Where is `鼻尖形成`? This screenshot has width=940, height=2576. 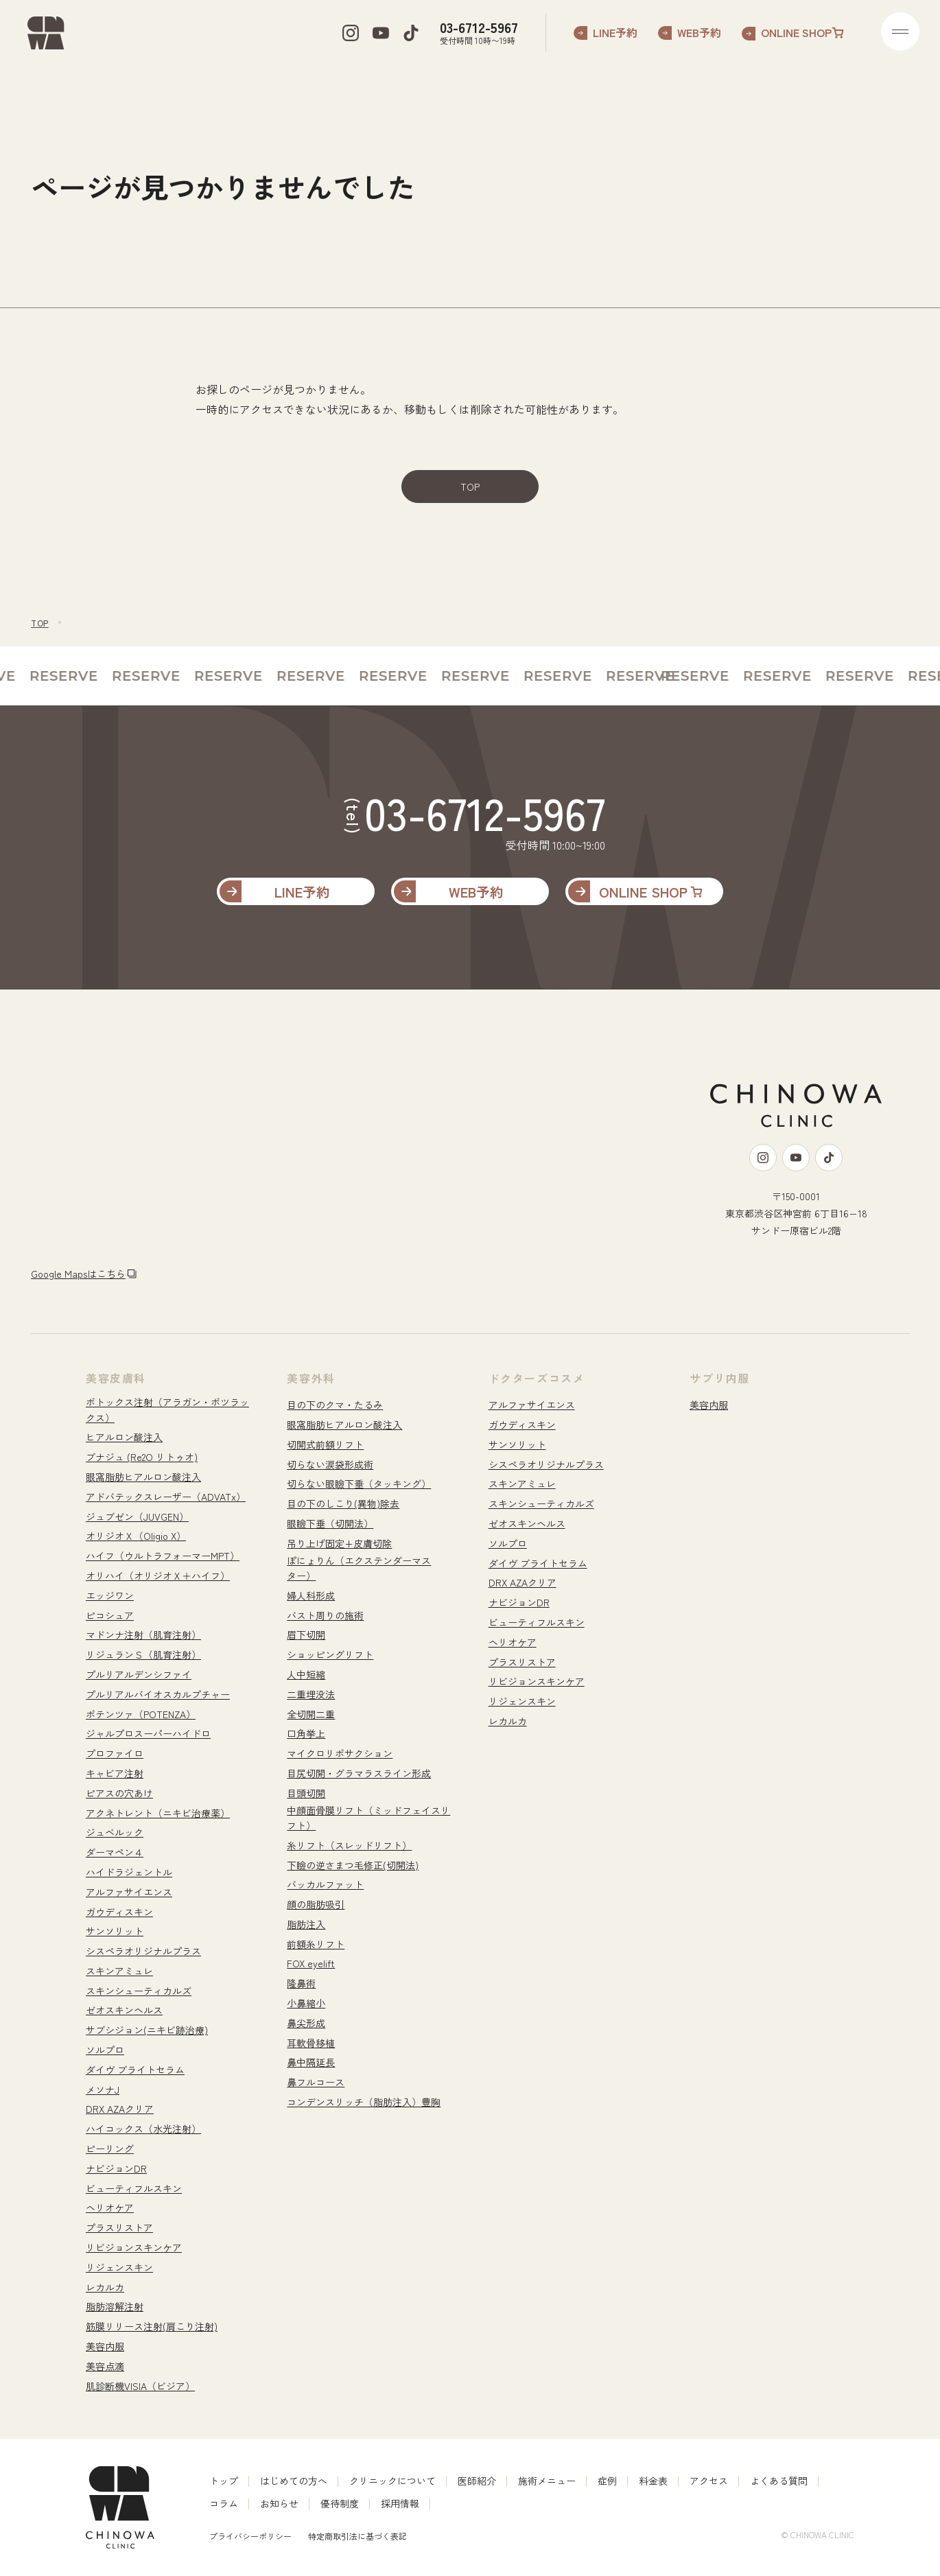 鼻尖形成 is located at coordinates (306, 2023).